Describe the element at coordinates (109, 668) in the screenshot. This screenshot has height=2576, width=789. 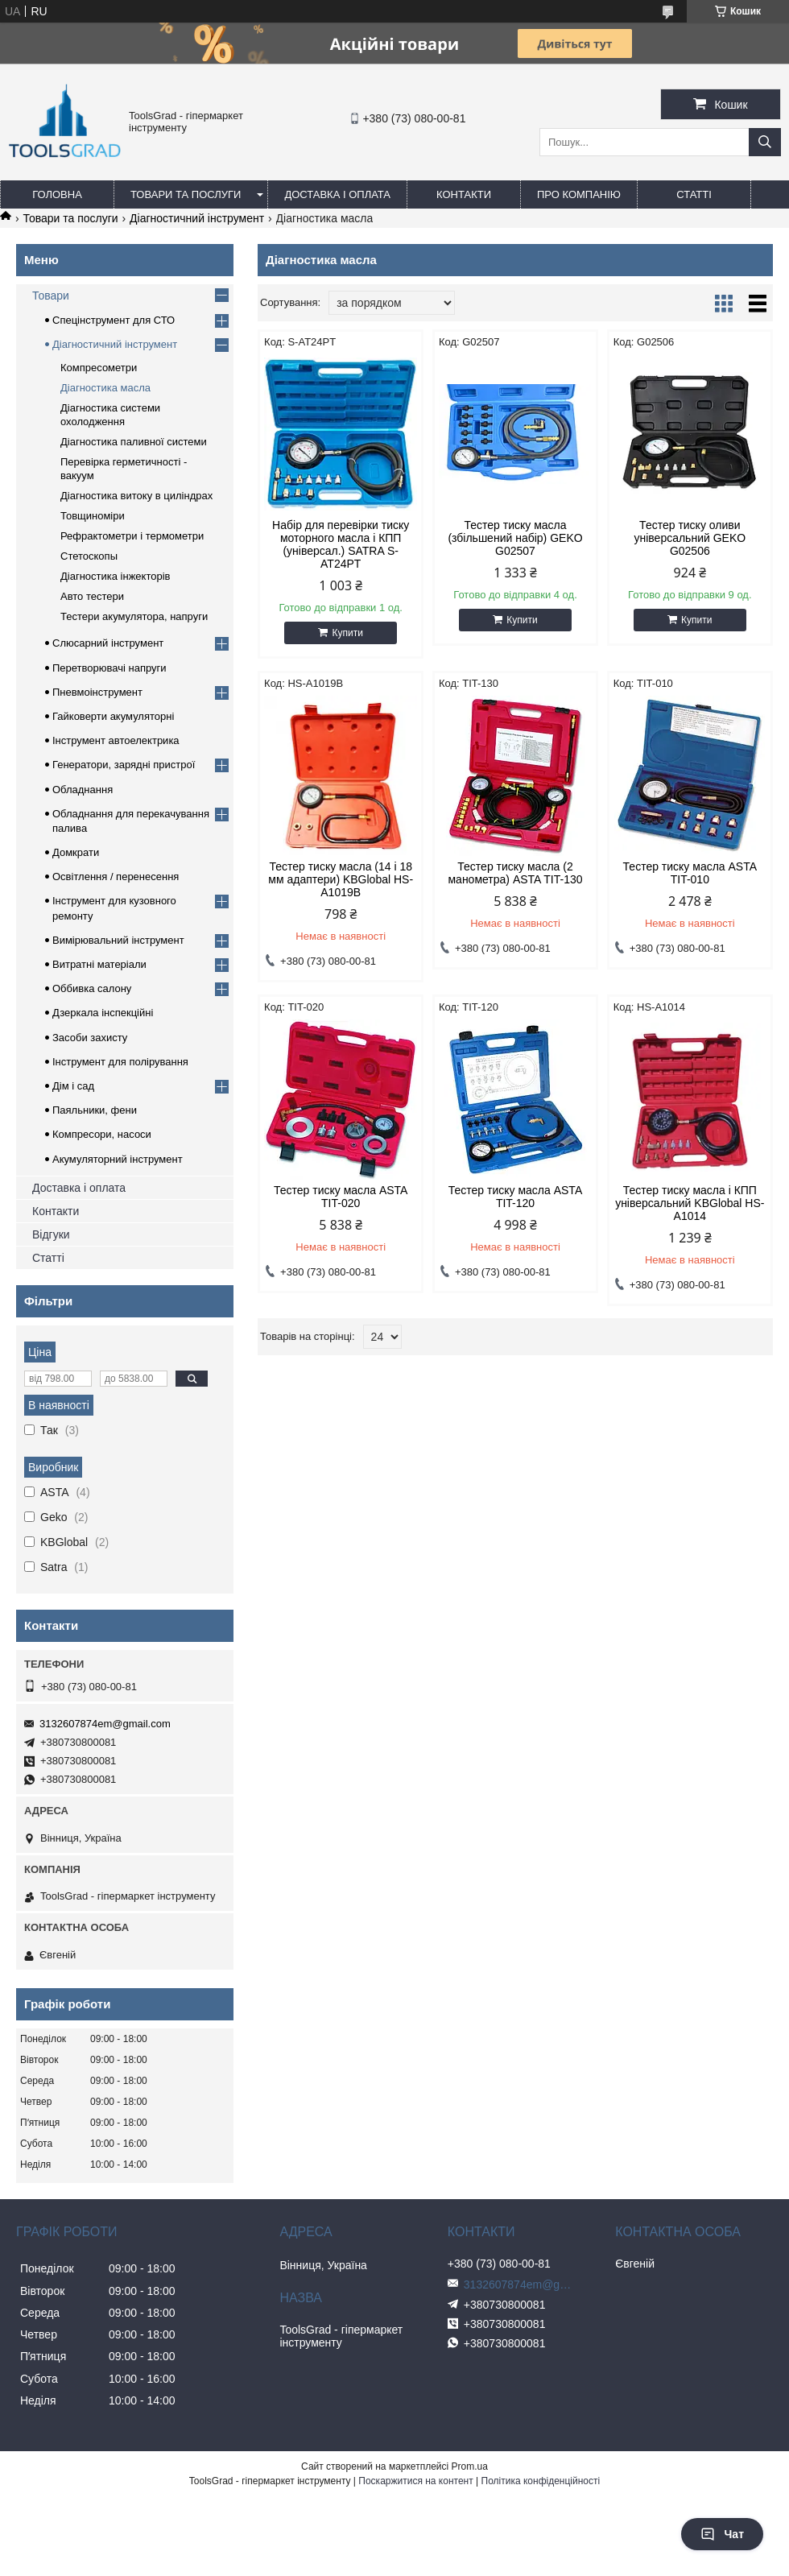
I see `Перетворювачі напруги` at that location.